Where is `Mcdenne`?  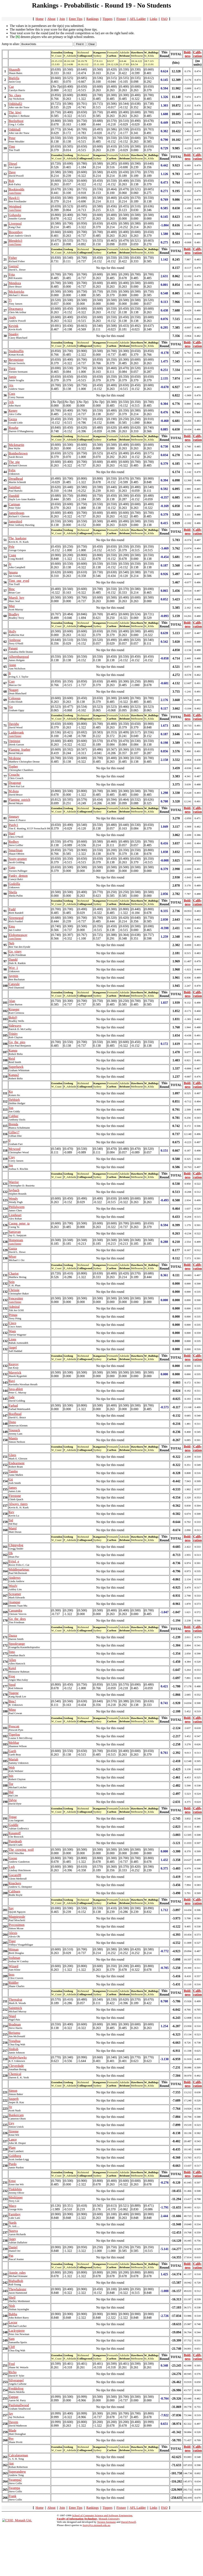 Mcdenne is located at coordinates (15, 758).